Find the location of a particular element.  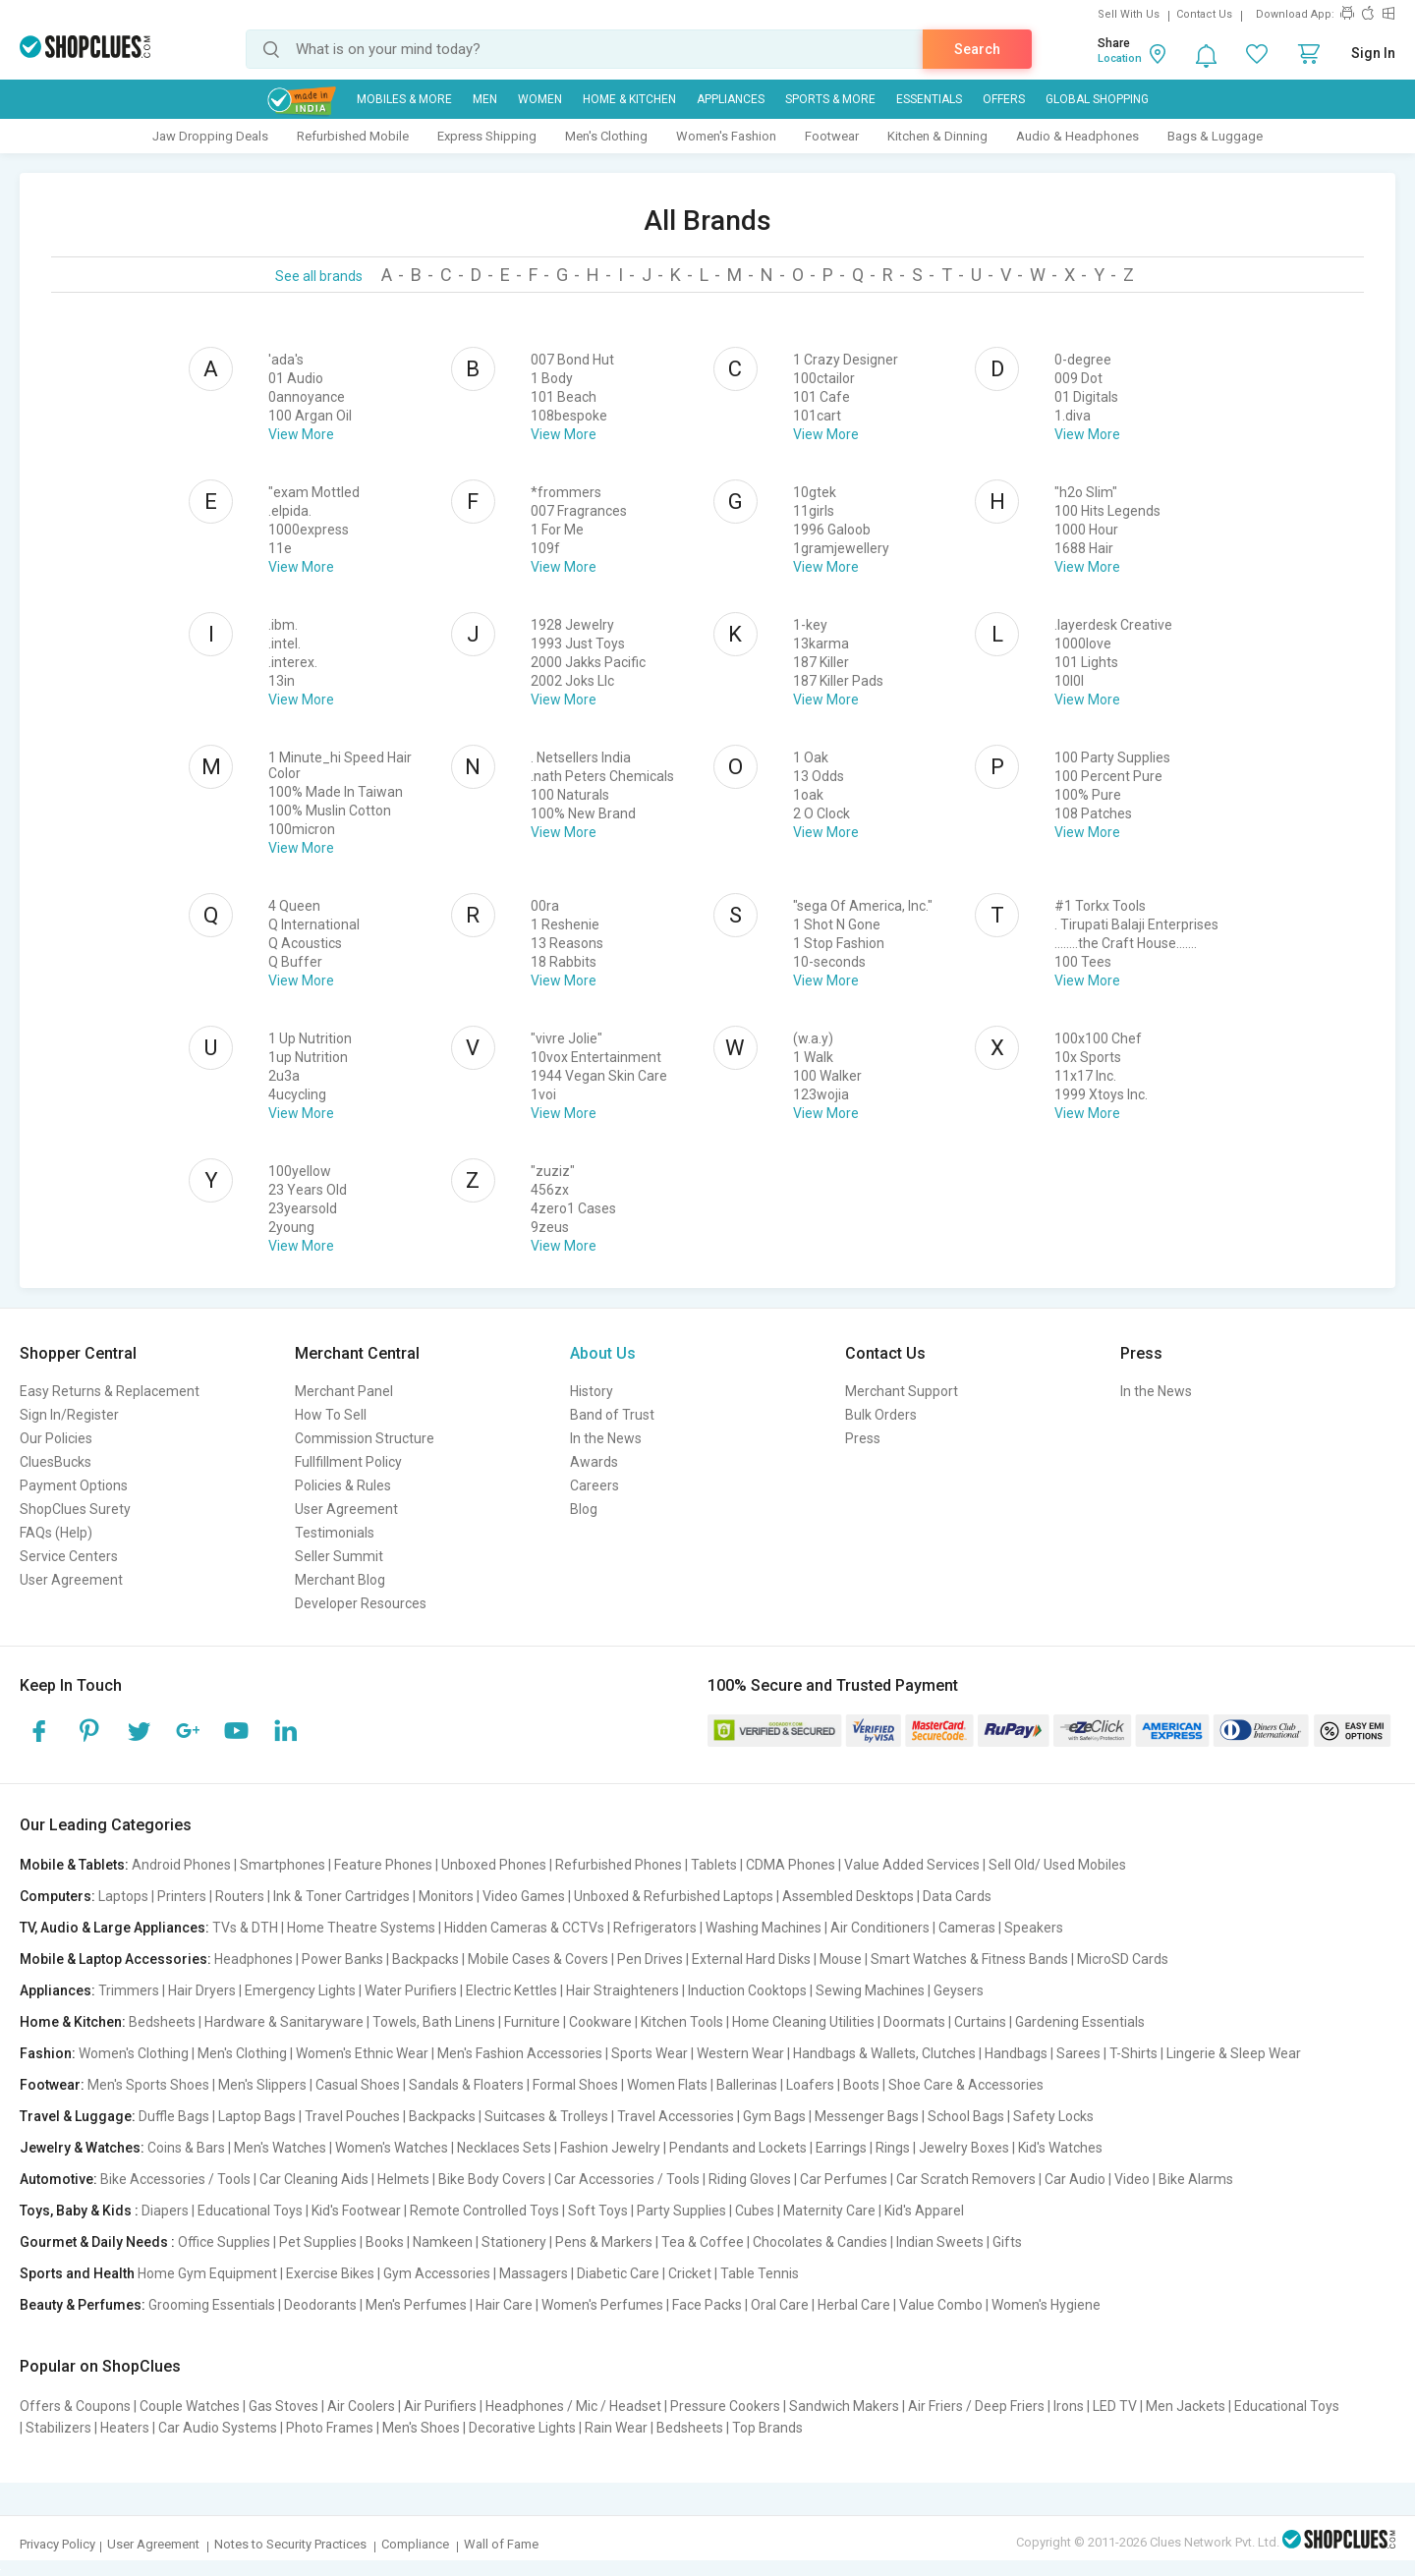

Gas Stoves is located at coordinates (283, 2406).